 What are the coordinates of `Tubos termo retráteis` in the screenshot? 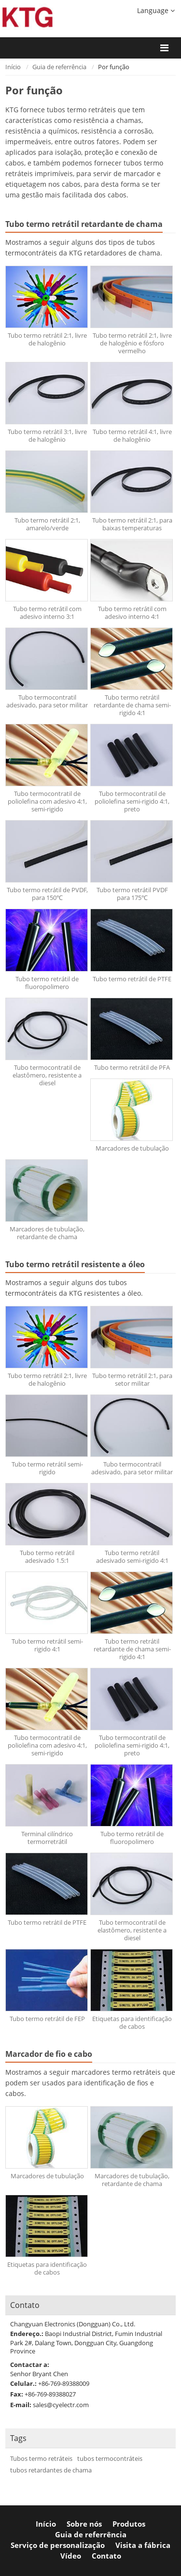 It's located at (41, 2459).